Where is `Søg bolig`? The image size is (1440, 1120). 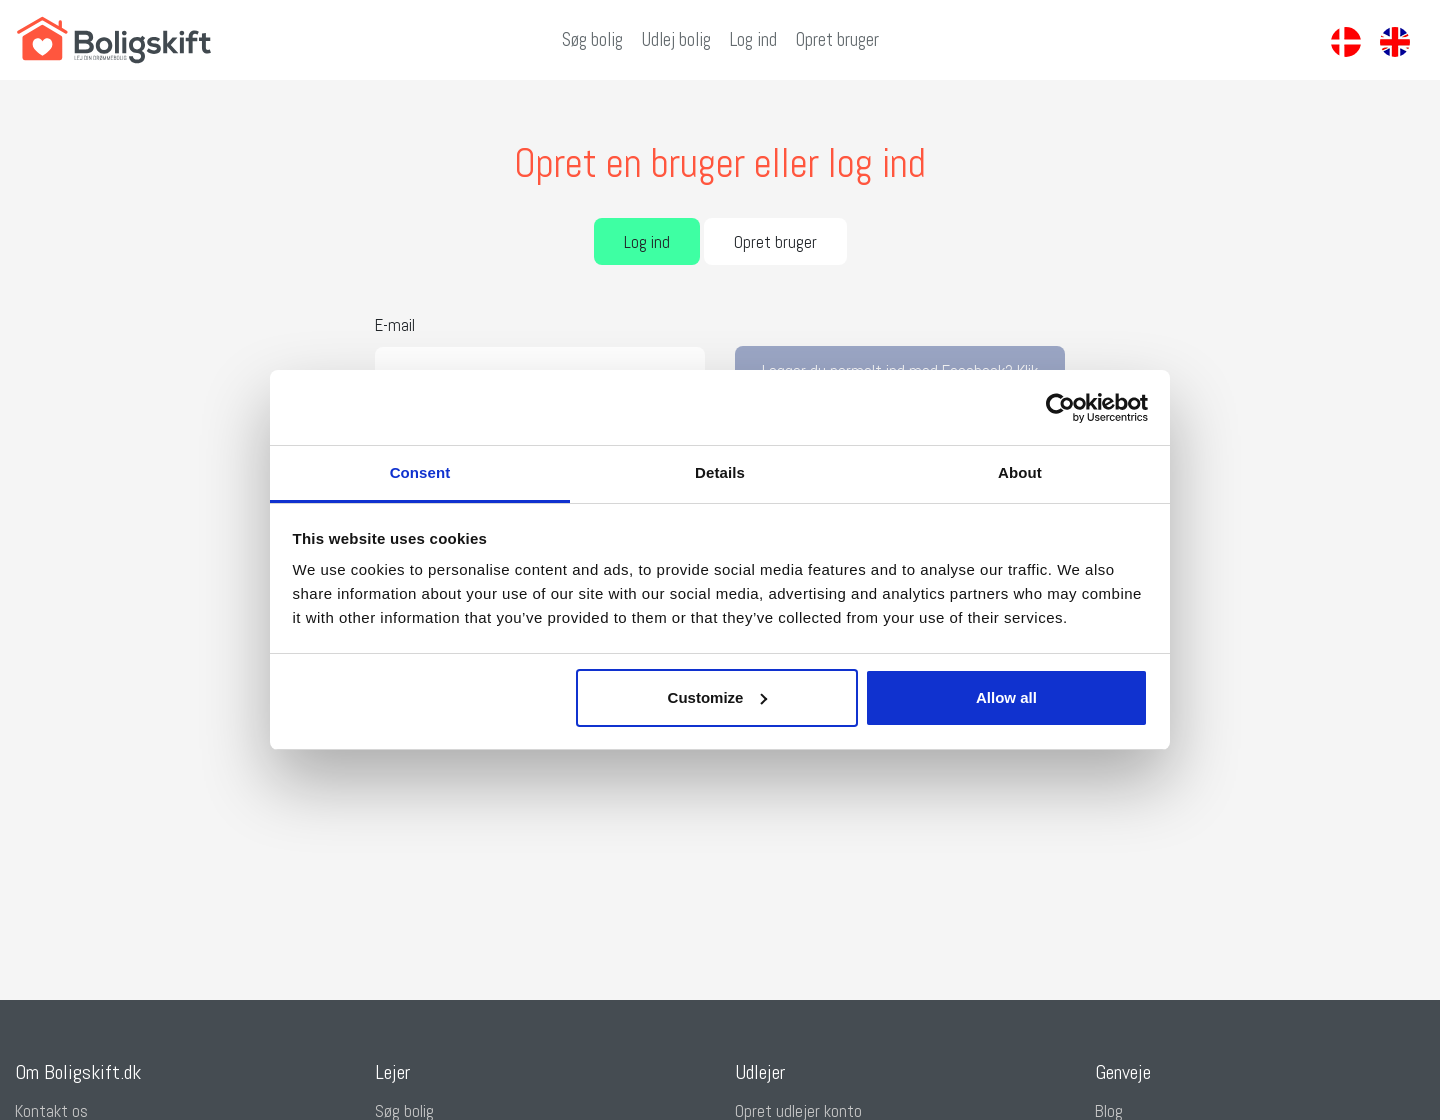
Søg bolig is located at coordinates (592, 40).